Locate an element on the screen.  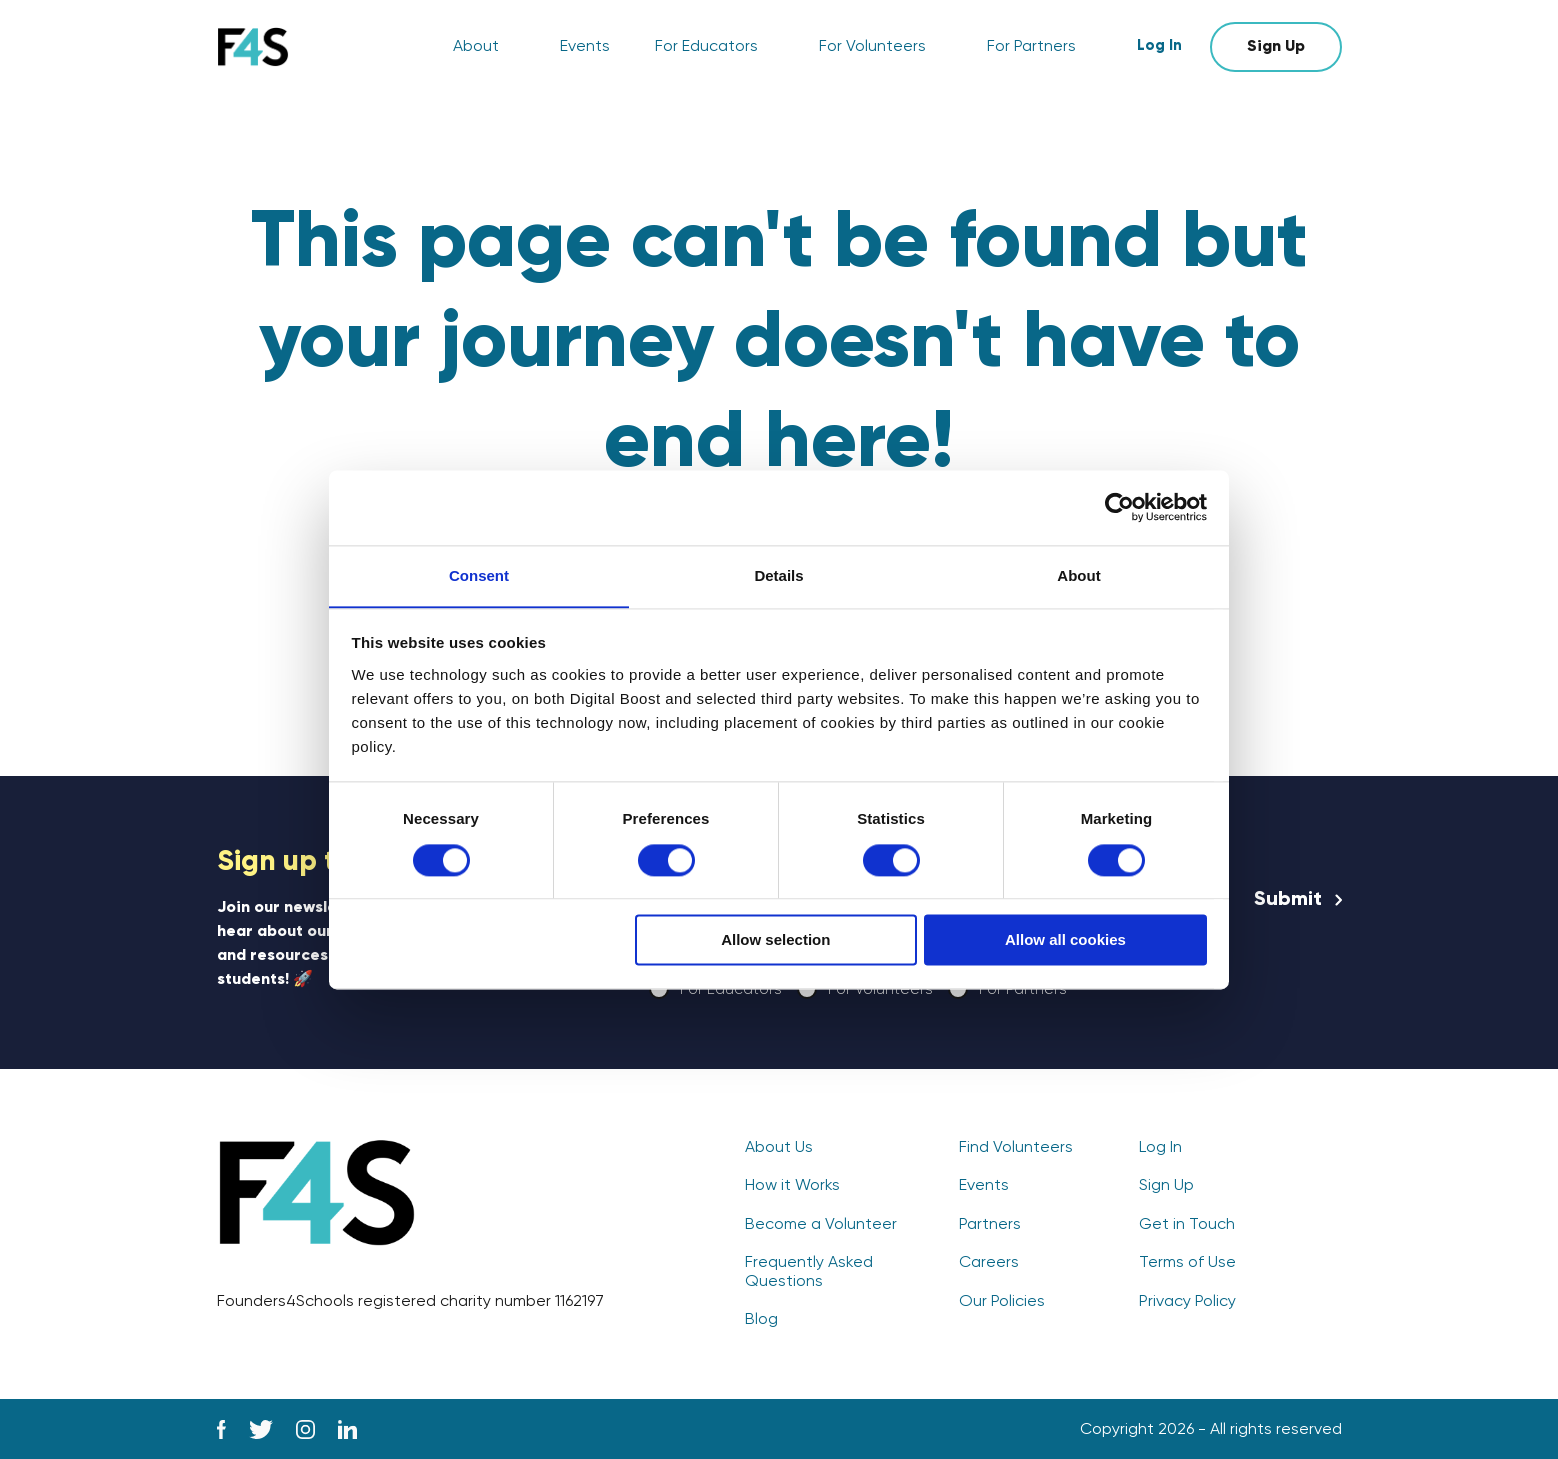
Get in Touch is located at coordinates (1187, 1225).